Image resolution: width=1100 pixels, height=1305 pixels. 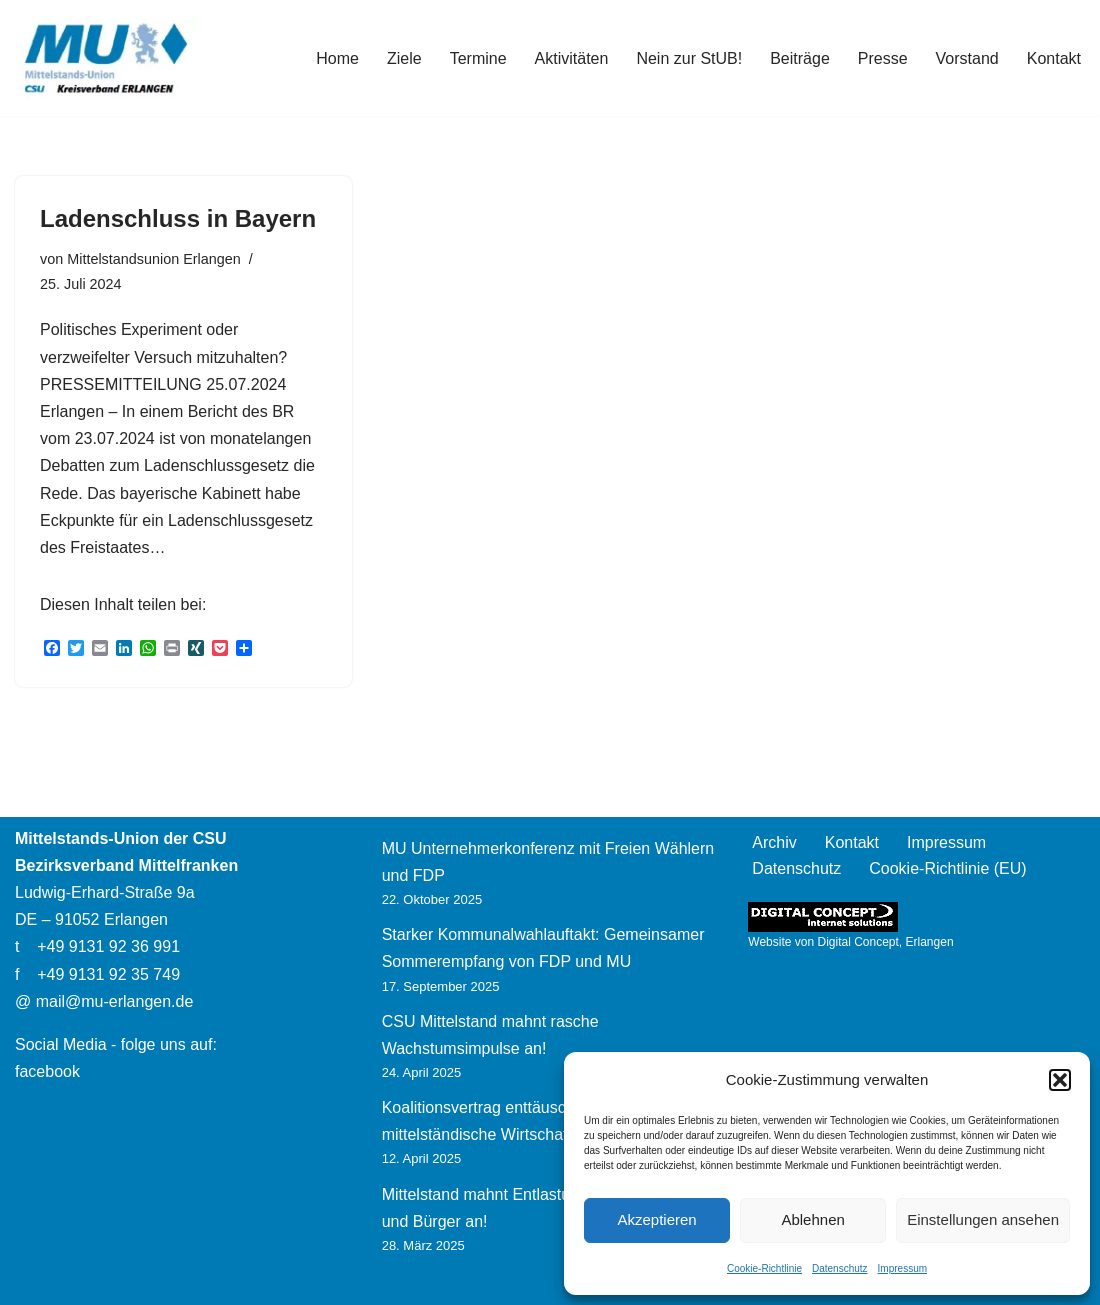 I want to click on Nein zur StUB!, so click(x=689, y=58).